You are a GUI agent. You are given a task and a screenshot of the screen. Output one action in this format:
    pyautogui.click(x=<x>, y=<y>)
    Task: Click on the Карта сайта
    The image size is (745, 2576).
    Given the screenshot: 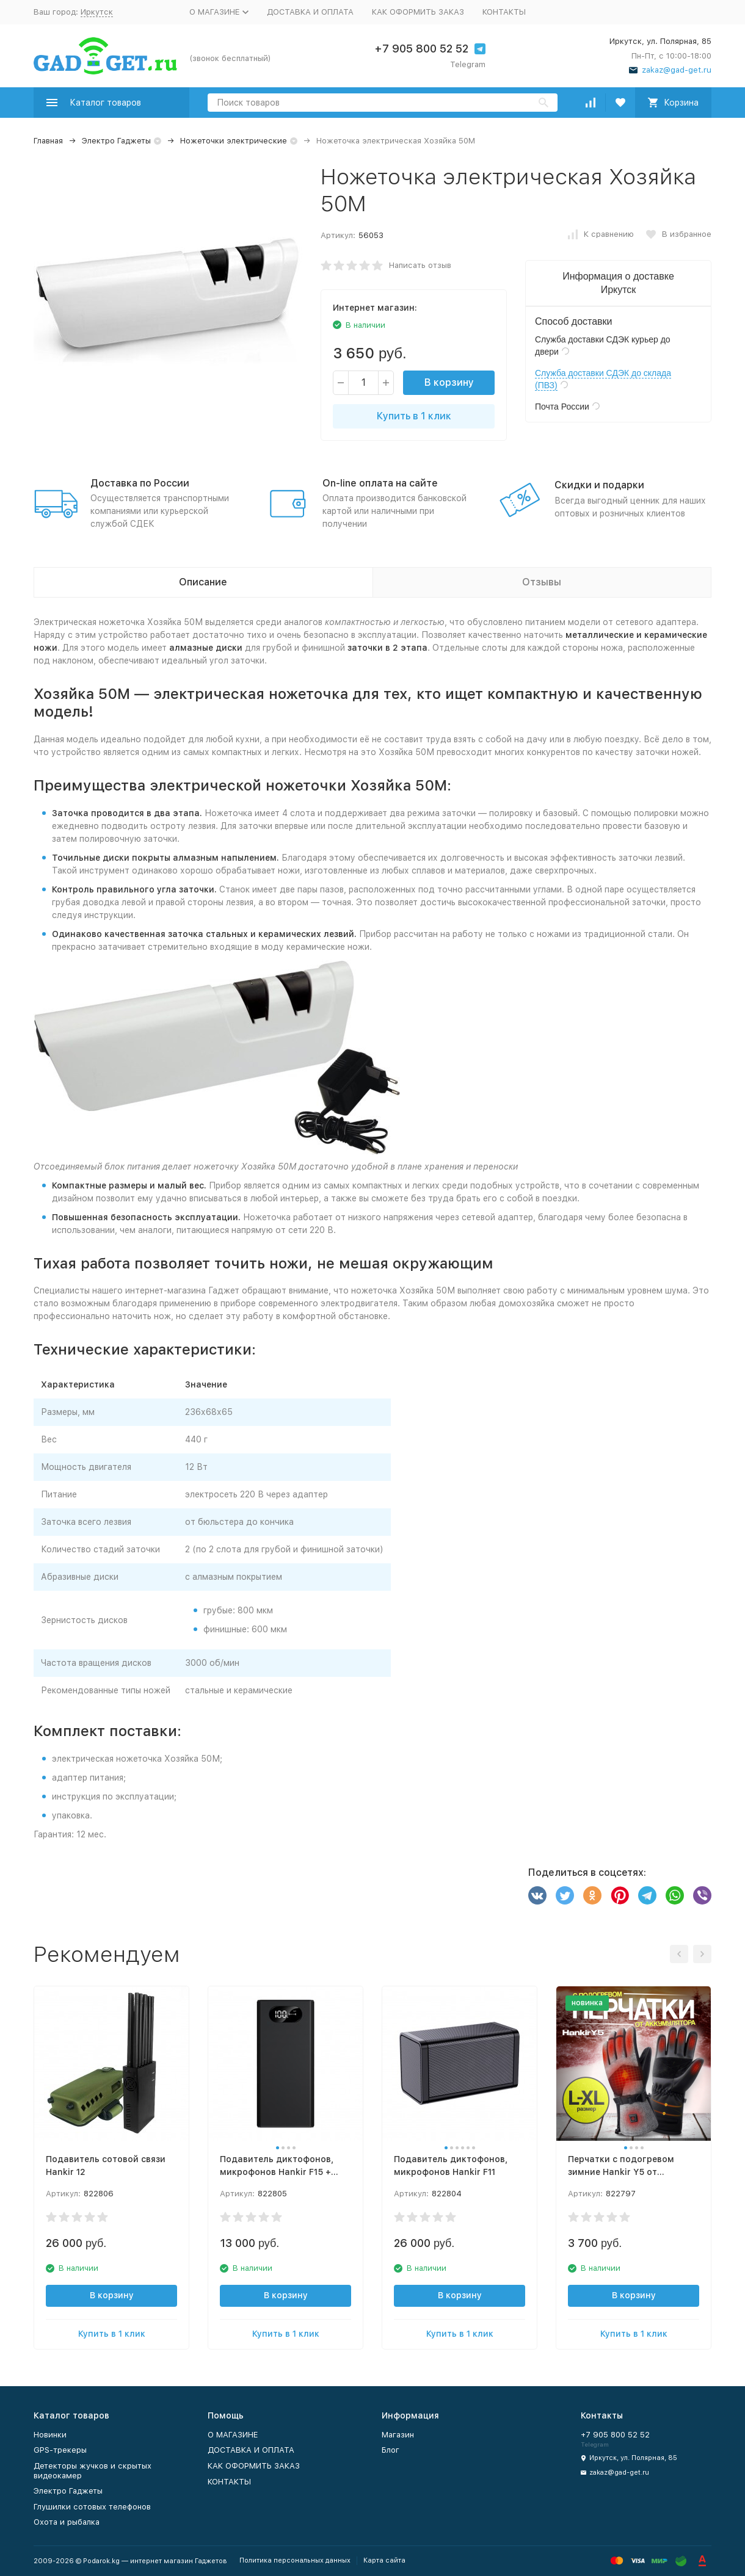 What is the action you would take?
    pyautogui.click(x=384, y=2560)
    